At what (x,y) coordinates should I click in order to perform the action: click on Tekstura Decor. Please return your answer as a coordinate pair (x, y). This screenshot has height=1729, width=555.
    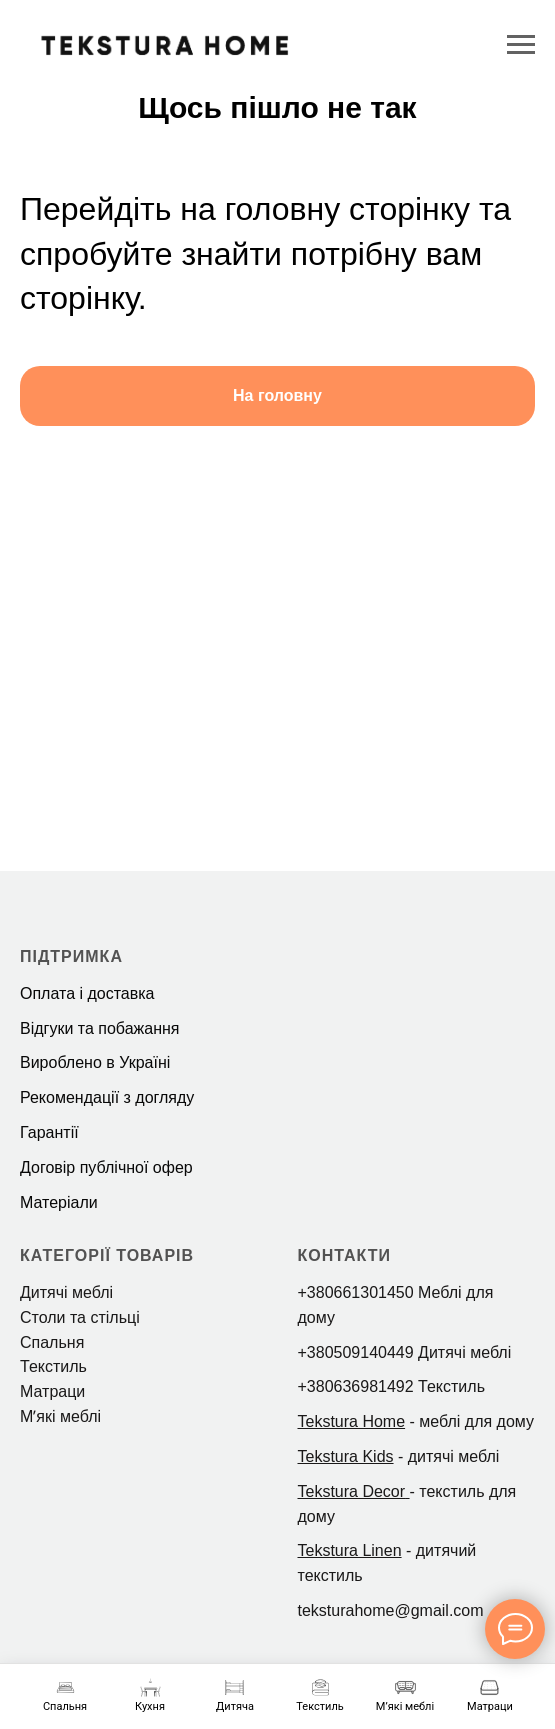
    Looking at the image, I should click on (352, 1491).